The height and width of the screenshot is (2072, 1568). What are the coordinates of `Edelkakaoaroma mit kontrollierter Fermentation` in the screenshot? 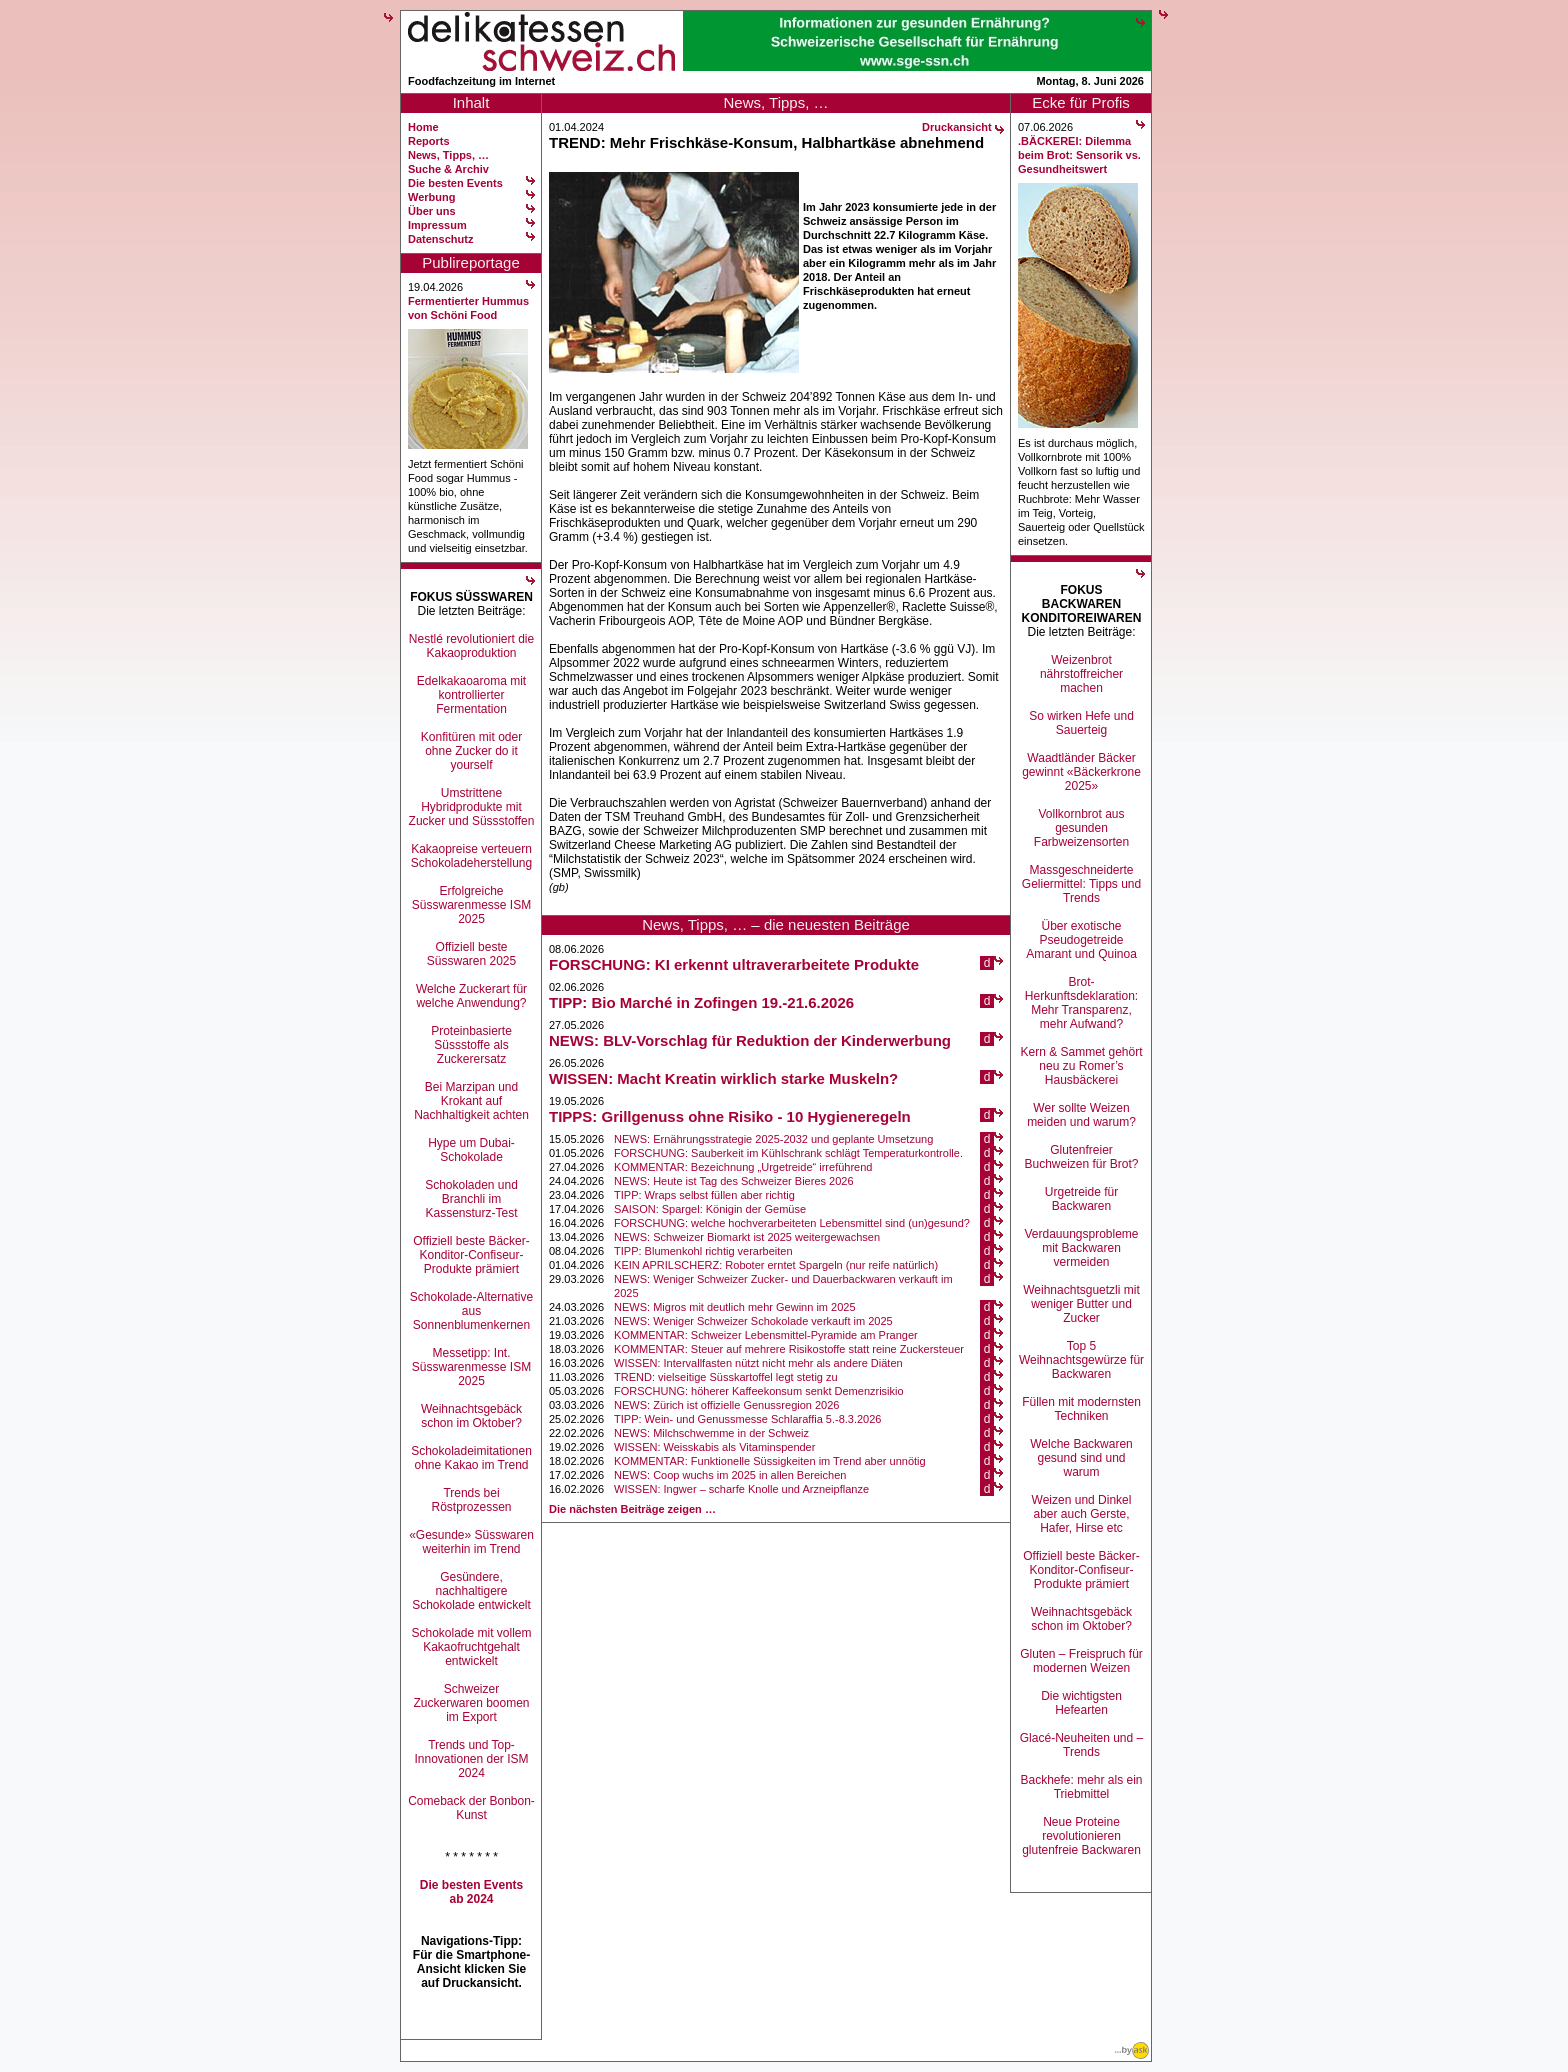 It's located at (471, 695).